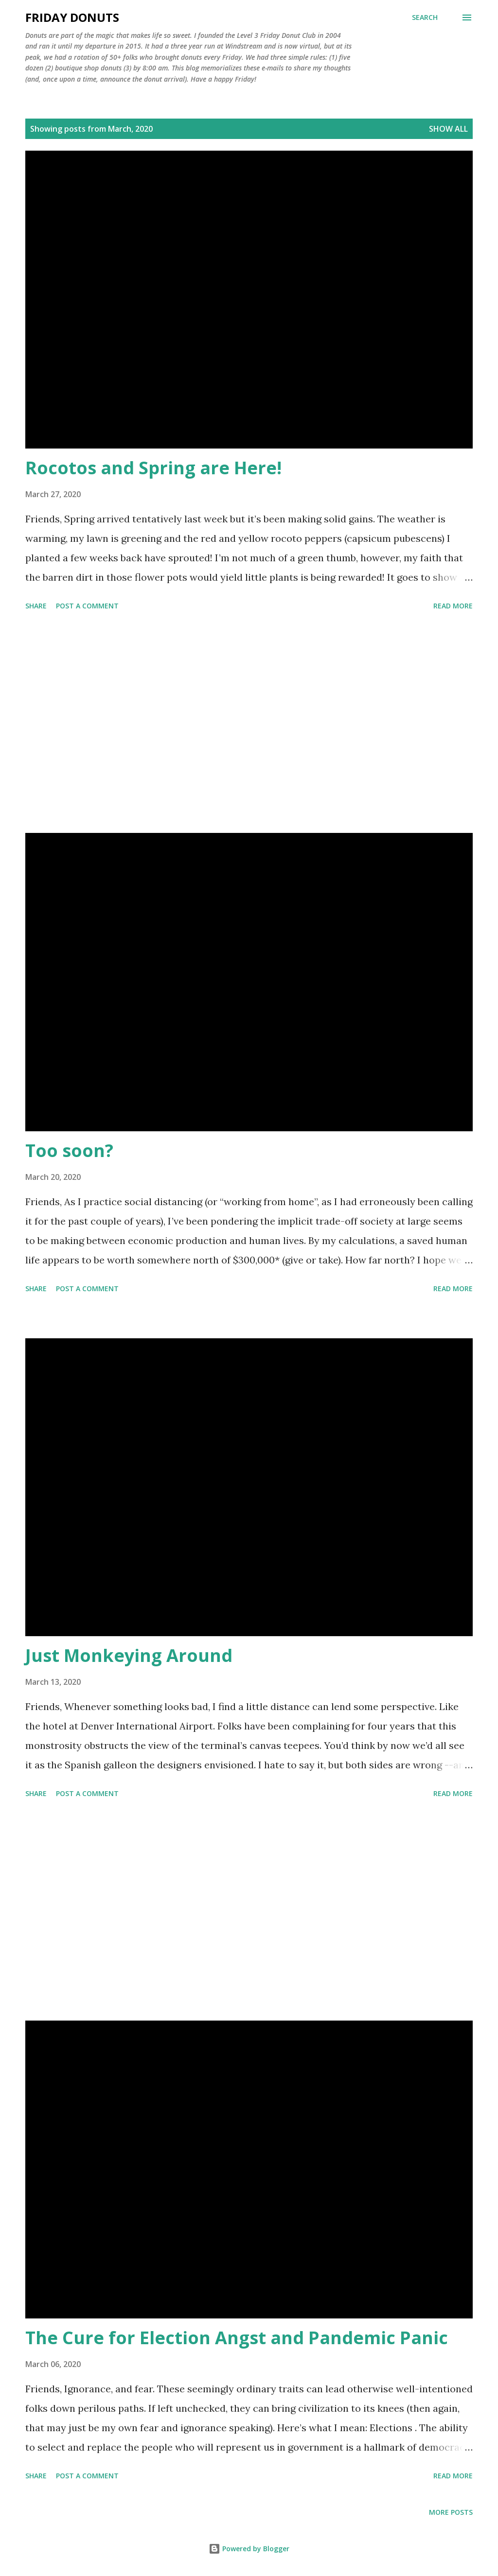  Describe the element at coordinates (72, 17) in the screenshot. I see `Friday Donuts` at that location.